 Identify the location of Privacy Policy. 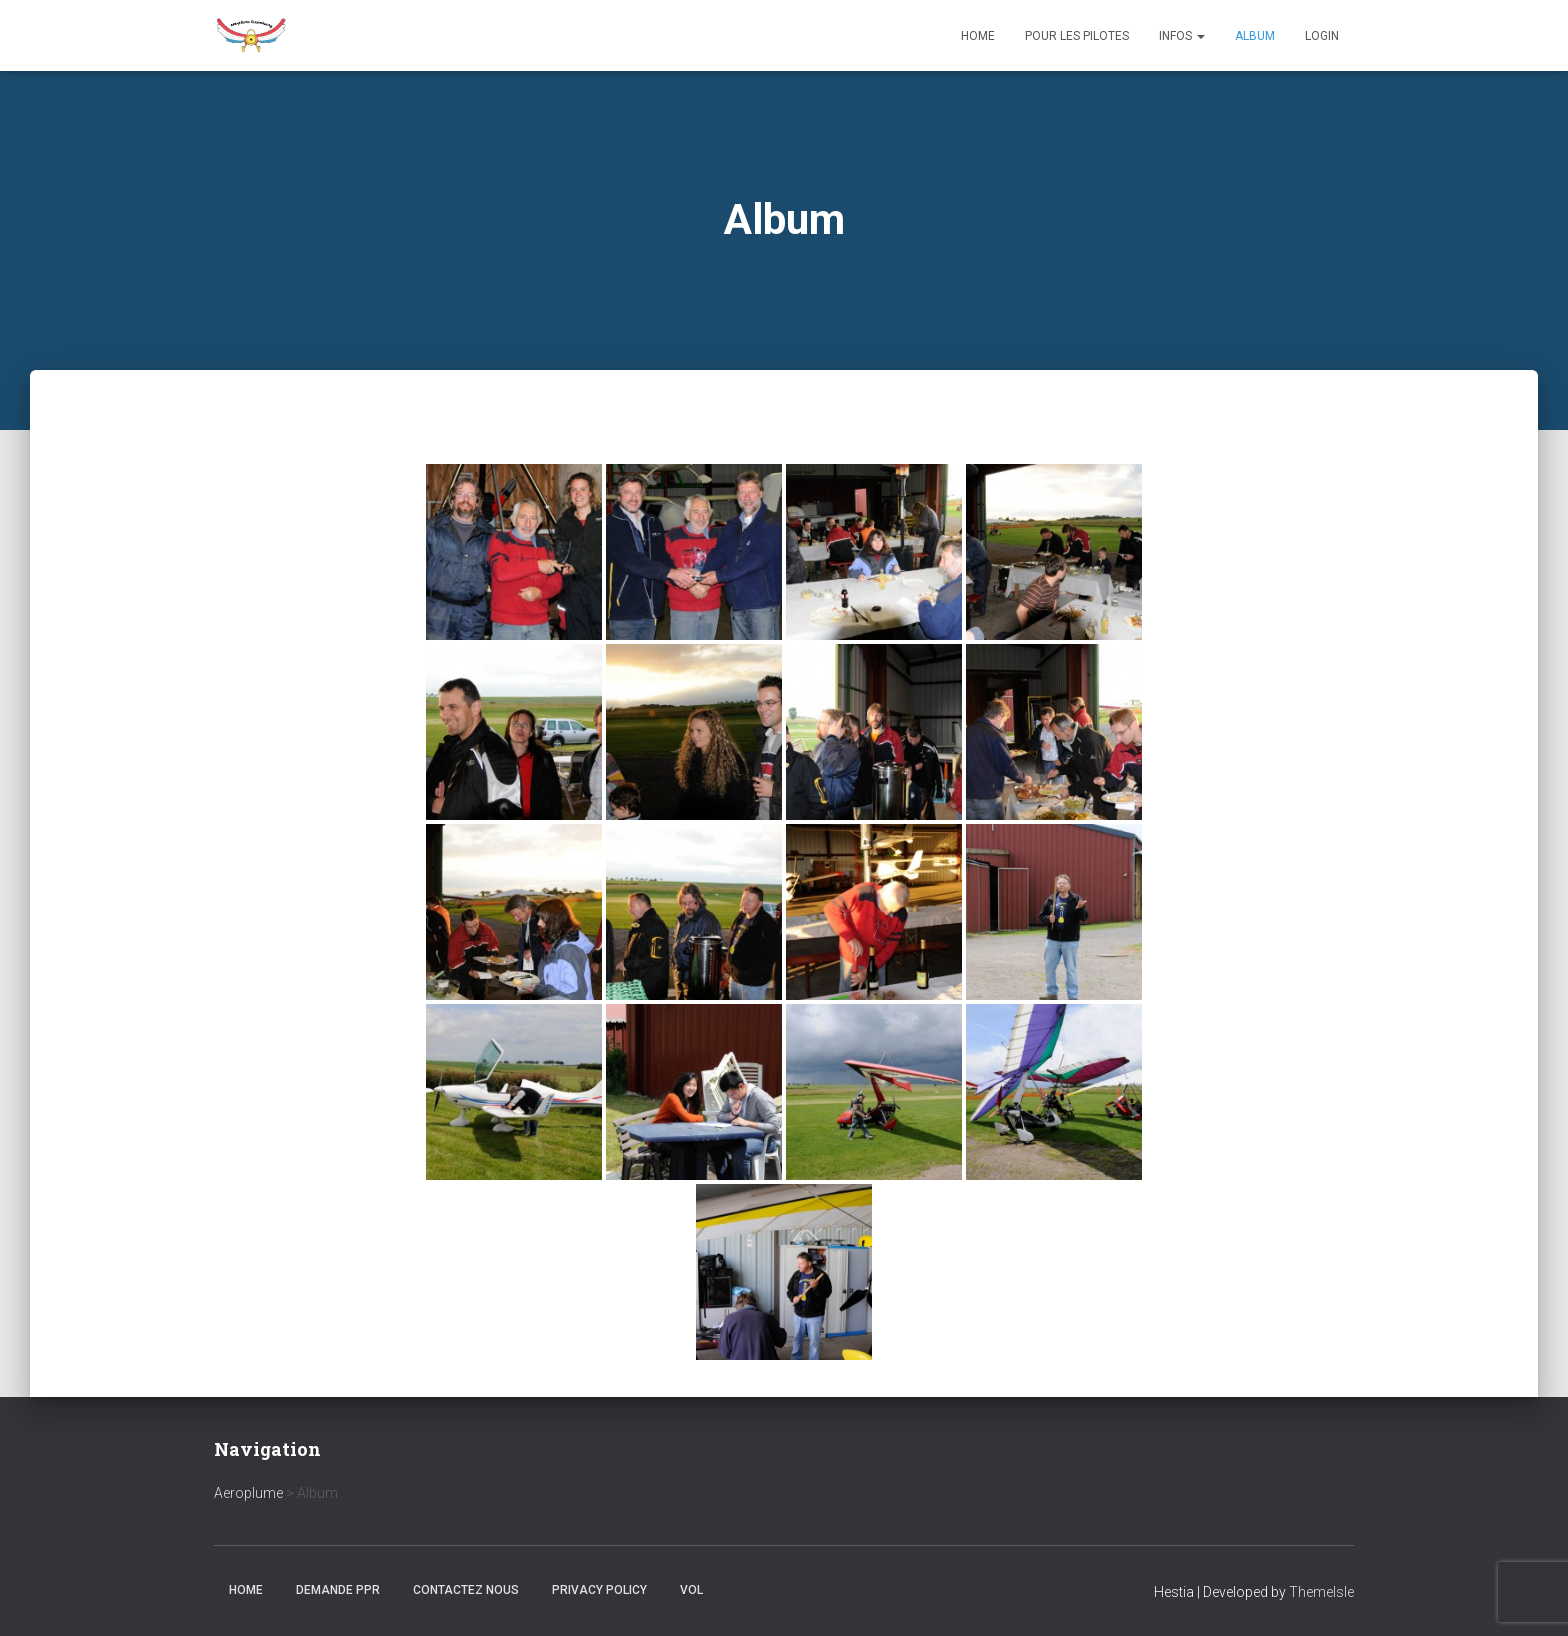
(599, 1590).